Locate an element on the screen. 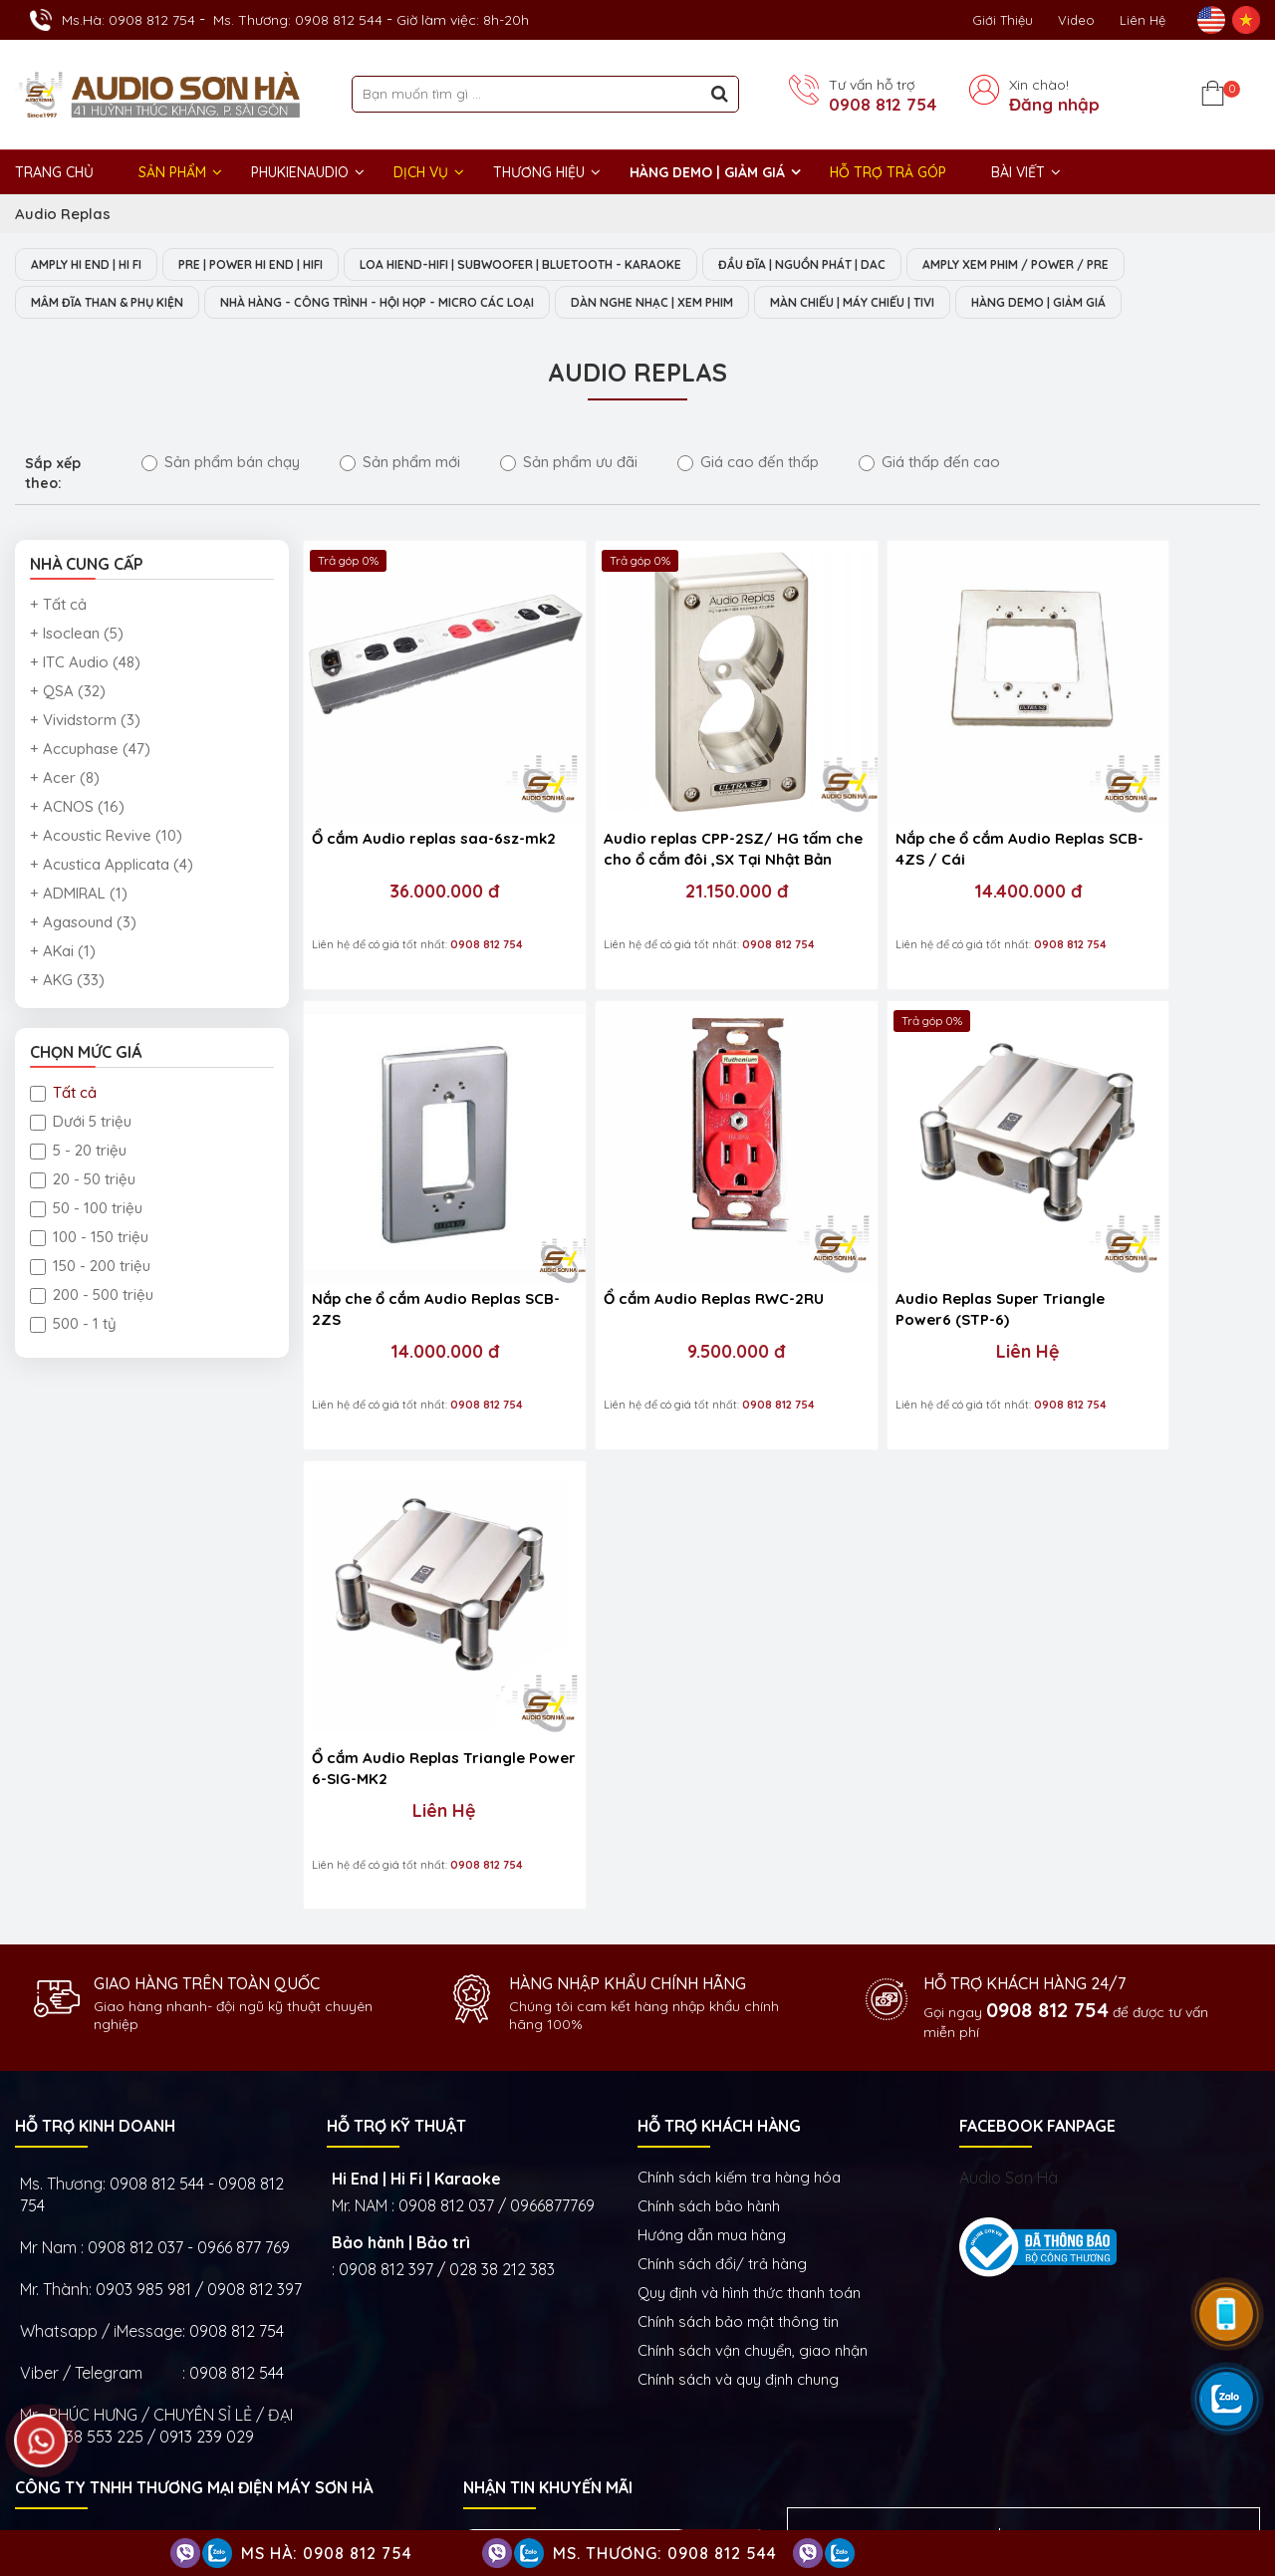 The height and width of the screenshot is (2576, 1275). Phụ kiện Hi-End is located at coordinates (900, 2451).